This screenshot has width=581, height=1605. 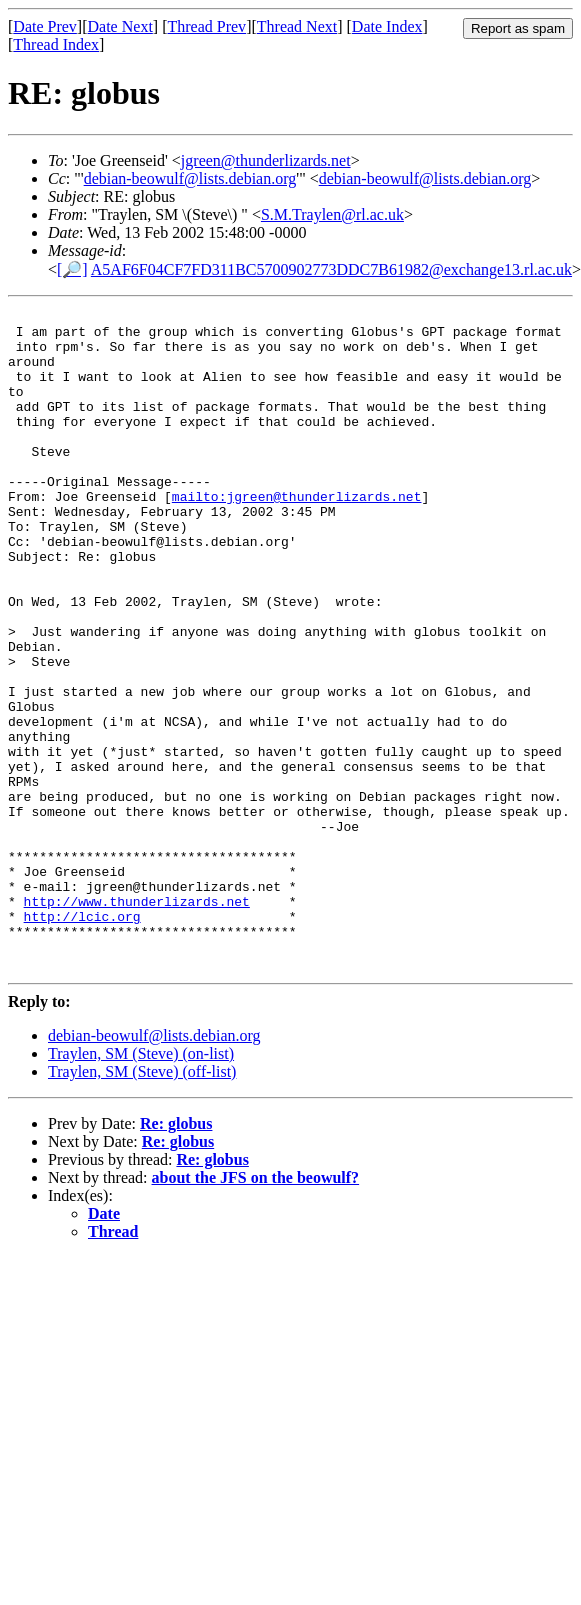 I want to click on Thread Next, so click(x=297, y=26).